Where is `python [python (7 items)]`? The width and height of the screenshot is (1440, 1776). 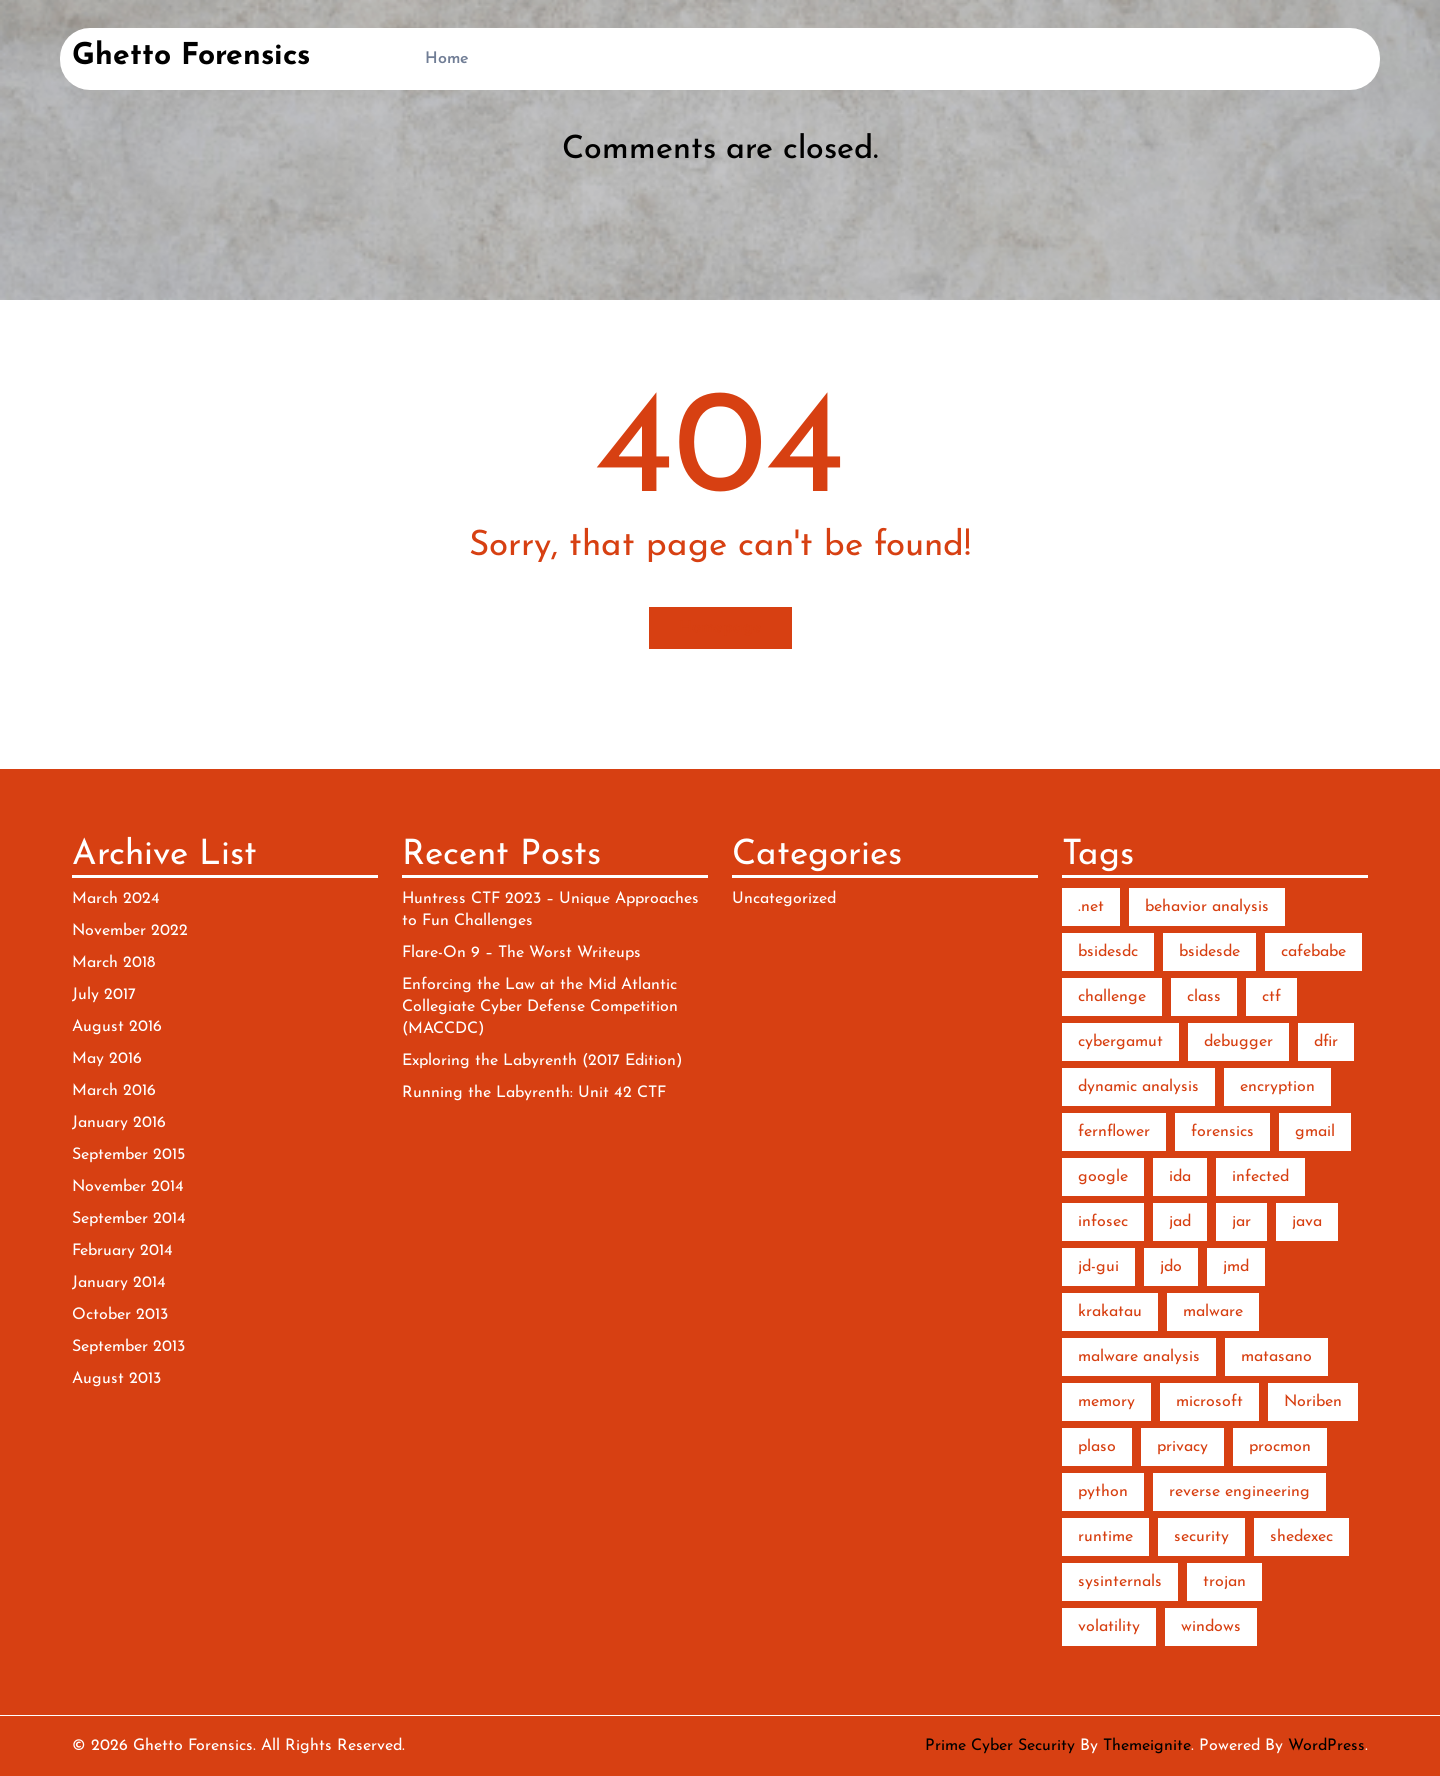 python [python (7 items)] is located at coordinates (1103, 1492).